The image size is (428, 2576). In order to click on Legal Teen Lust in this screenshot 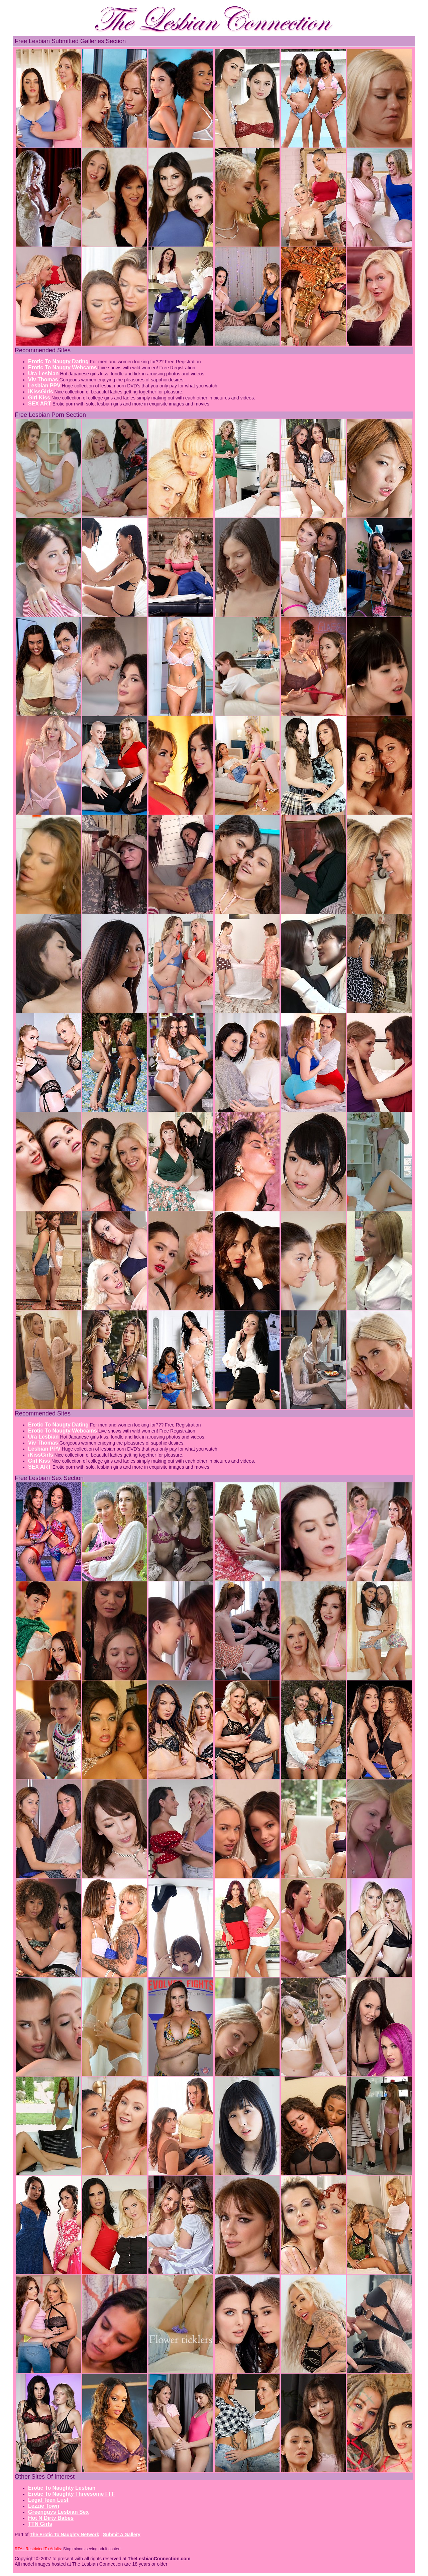, I will do `click(48, 2500)`.